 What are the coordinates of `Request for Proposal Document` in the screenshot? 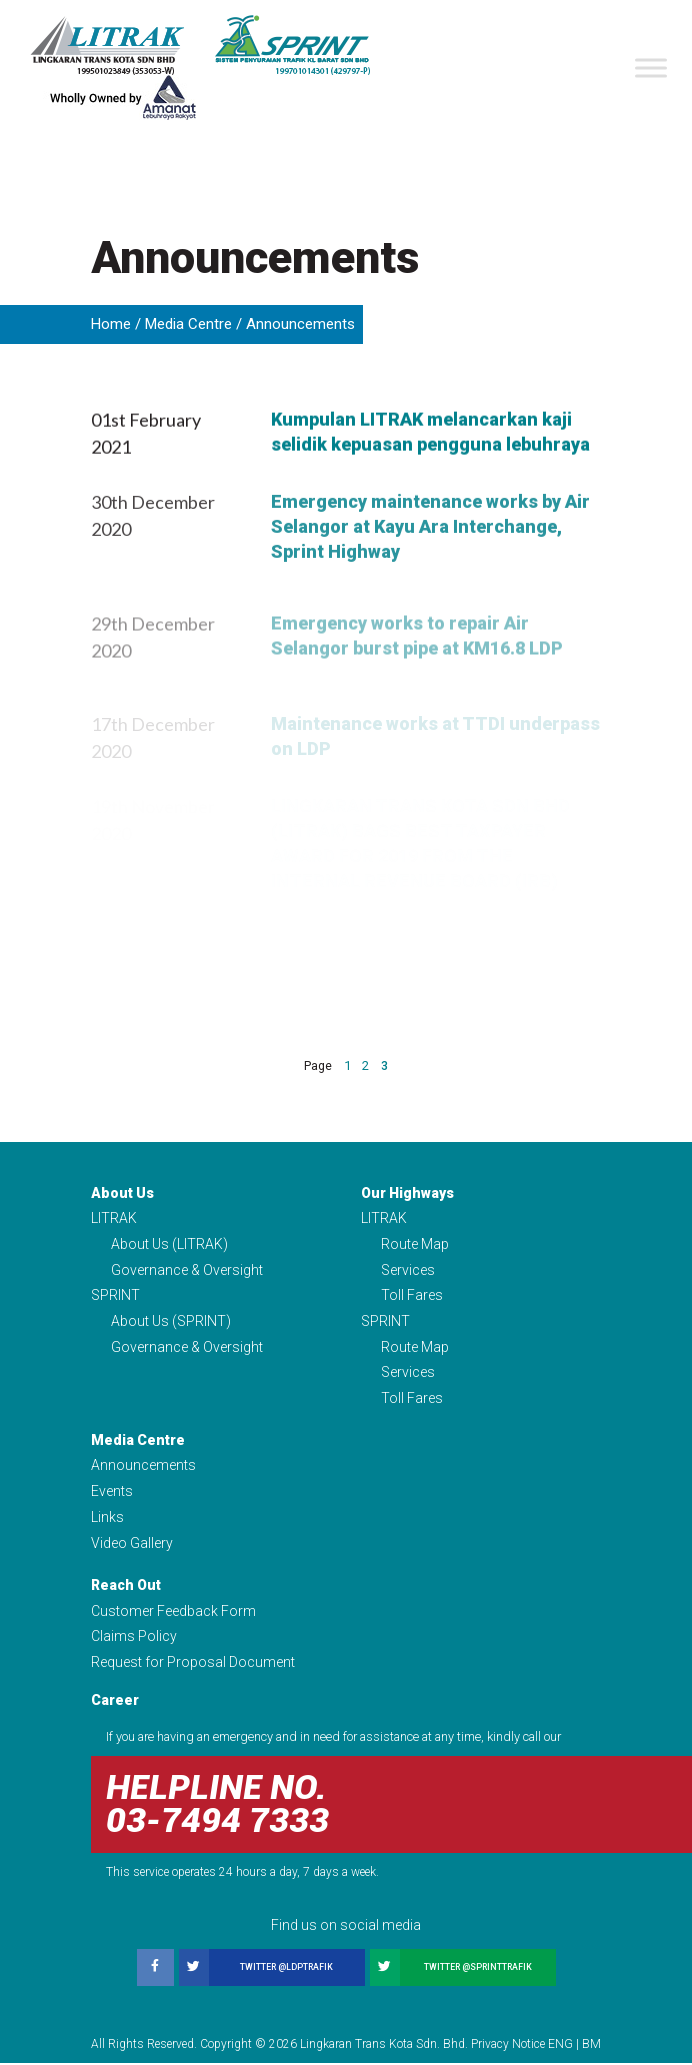 It's located at (193, 1665).